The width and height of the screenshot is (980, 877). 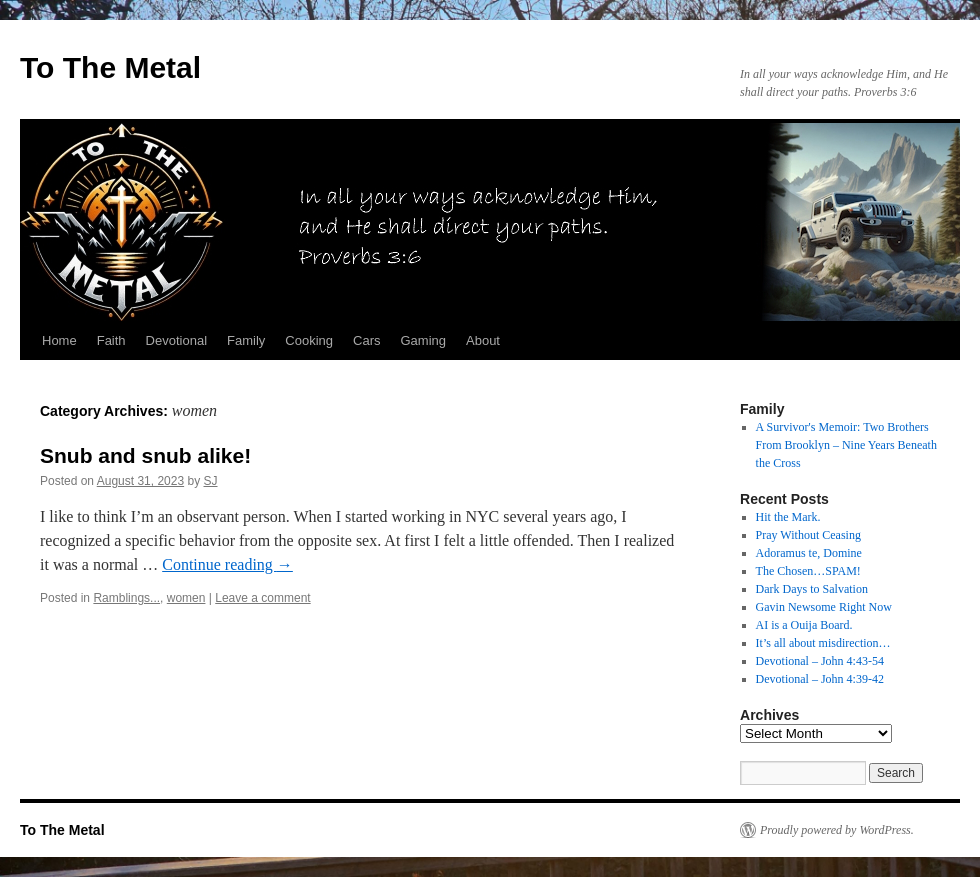 I want to click on To The Metal, so click(x=110, y=67).